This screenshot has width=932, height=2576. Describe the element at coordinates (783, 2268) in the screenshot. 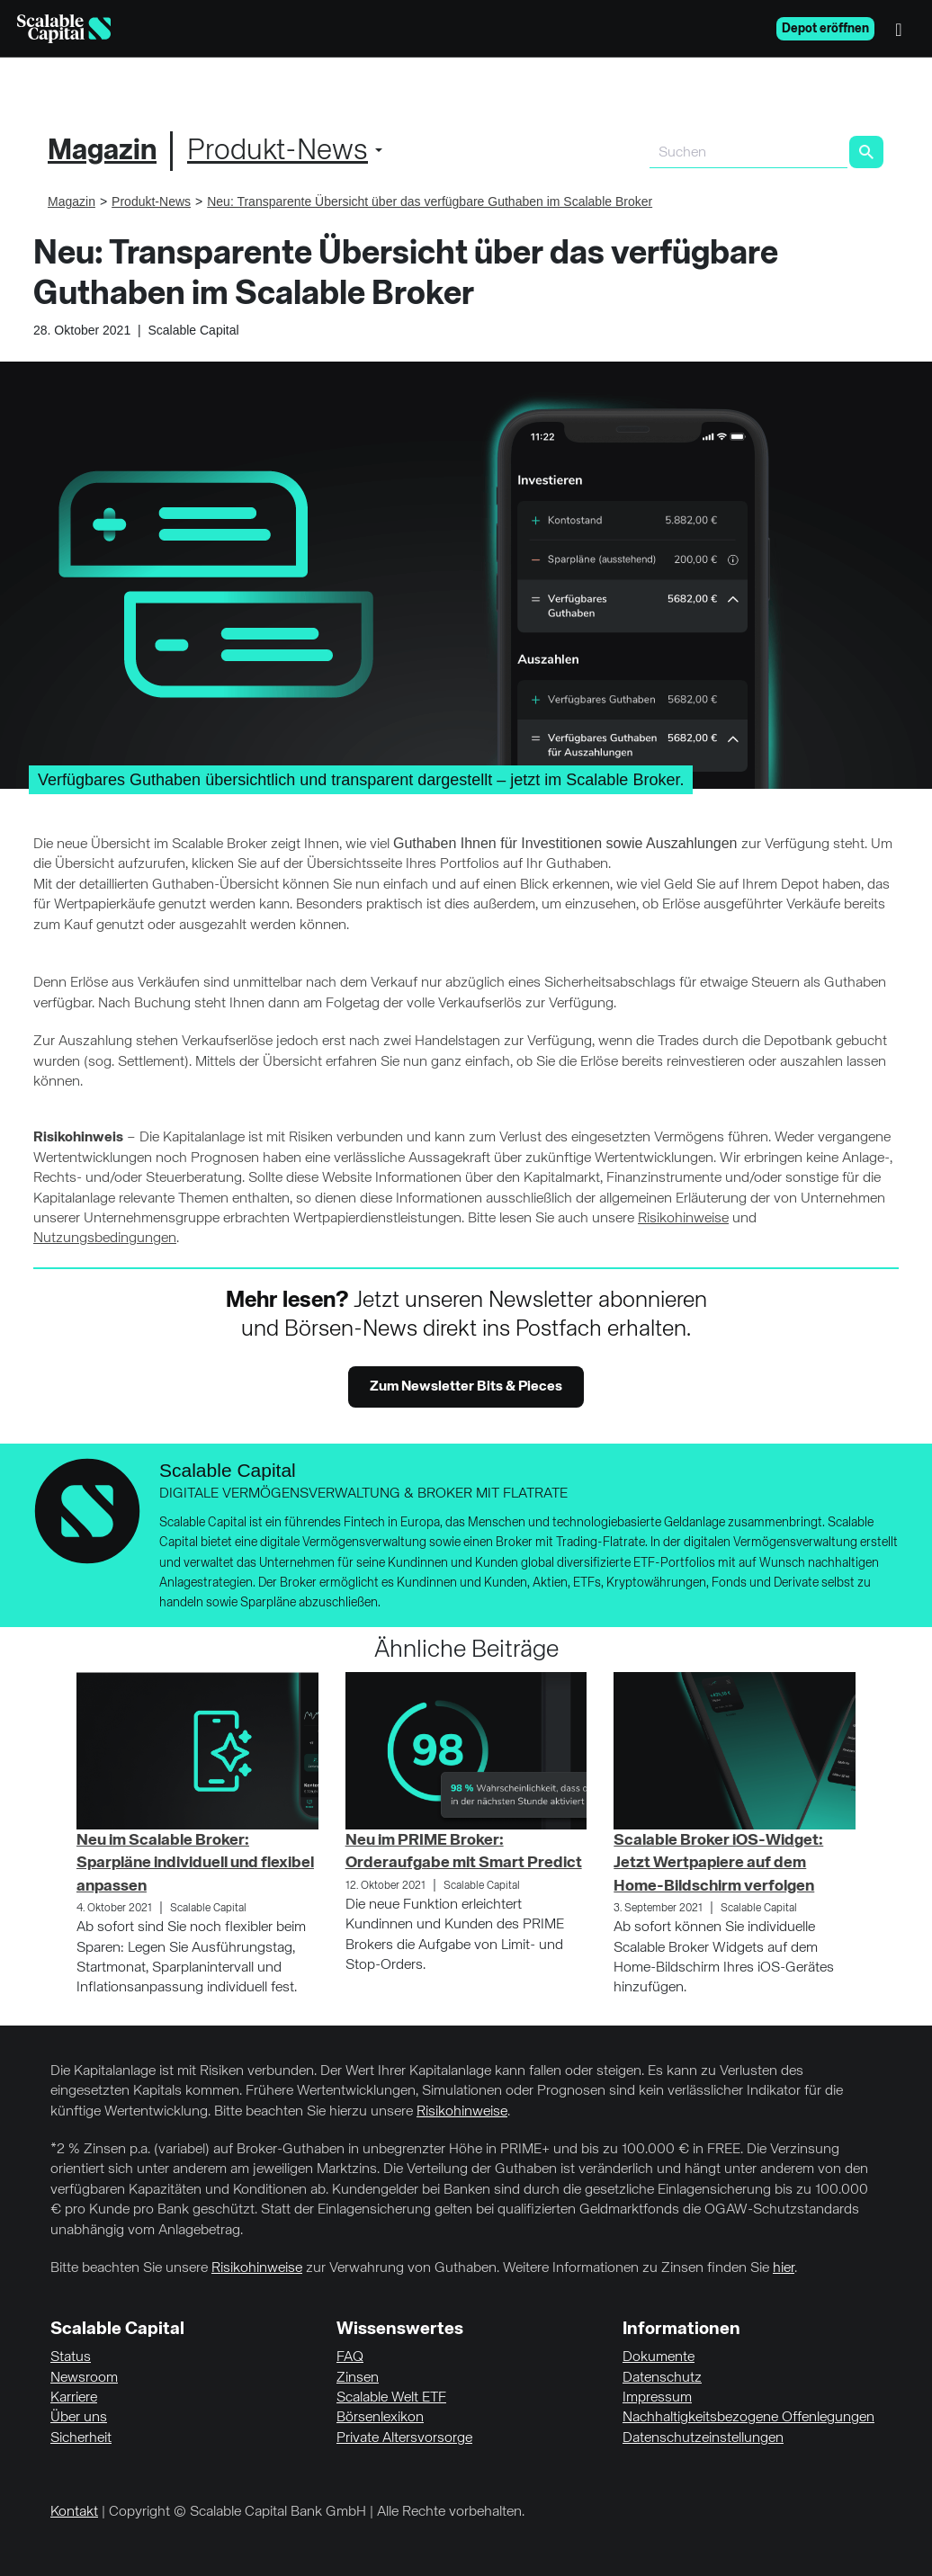

I see `hier` at that location.